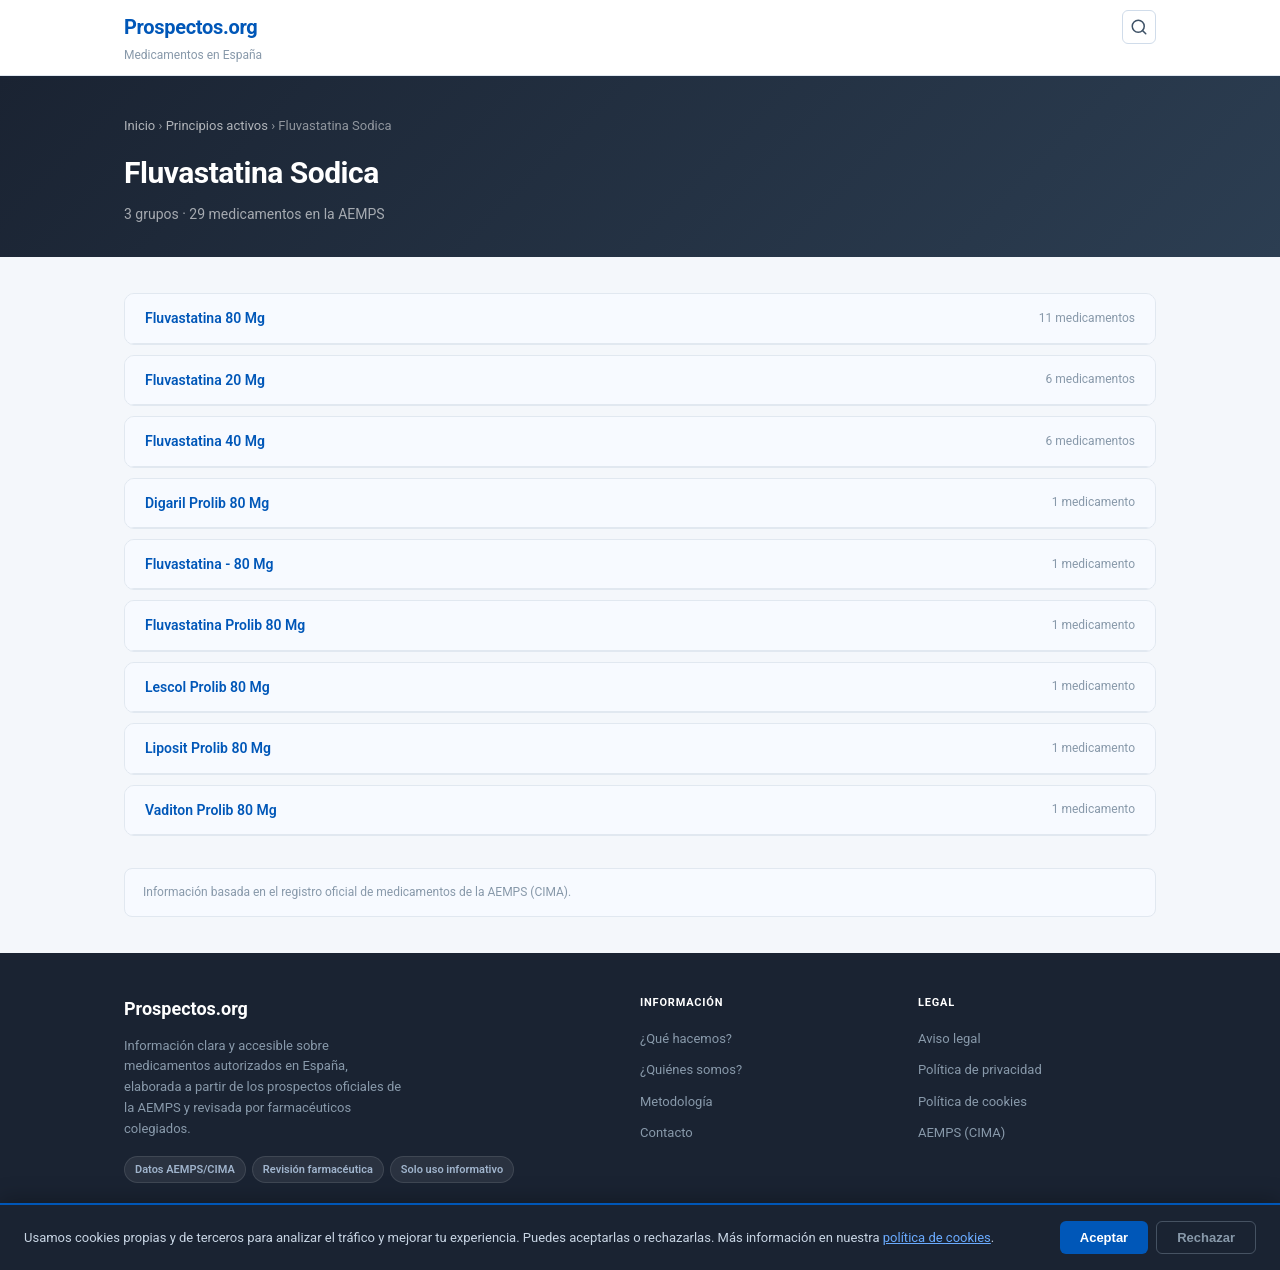 This screenshot has width=1280, height=1270. I want to click on Digaril Prolib 80 Mg, so click(207, 503).